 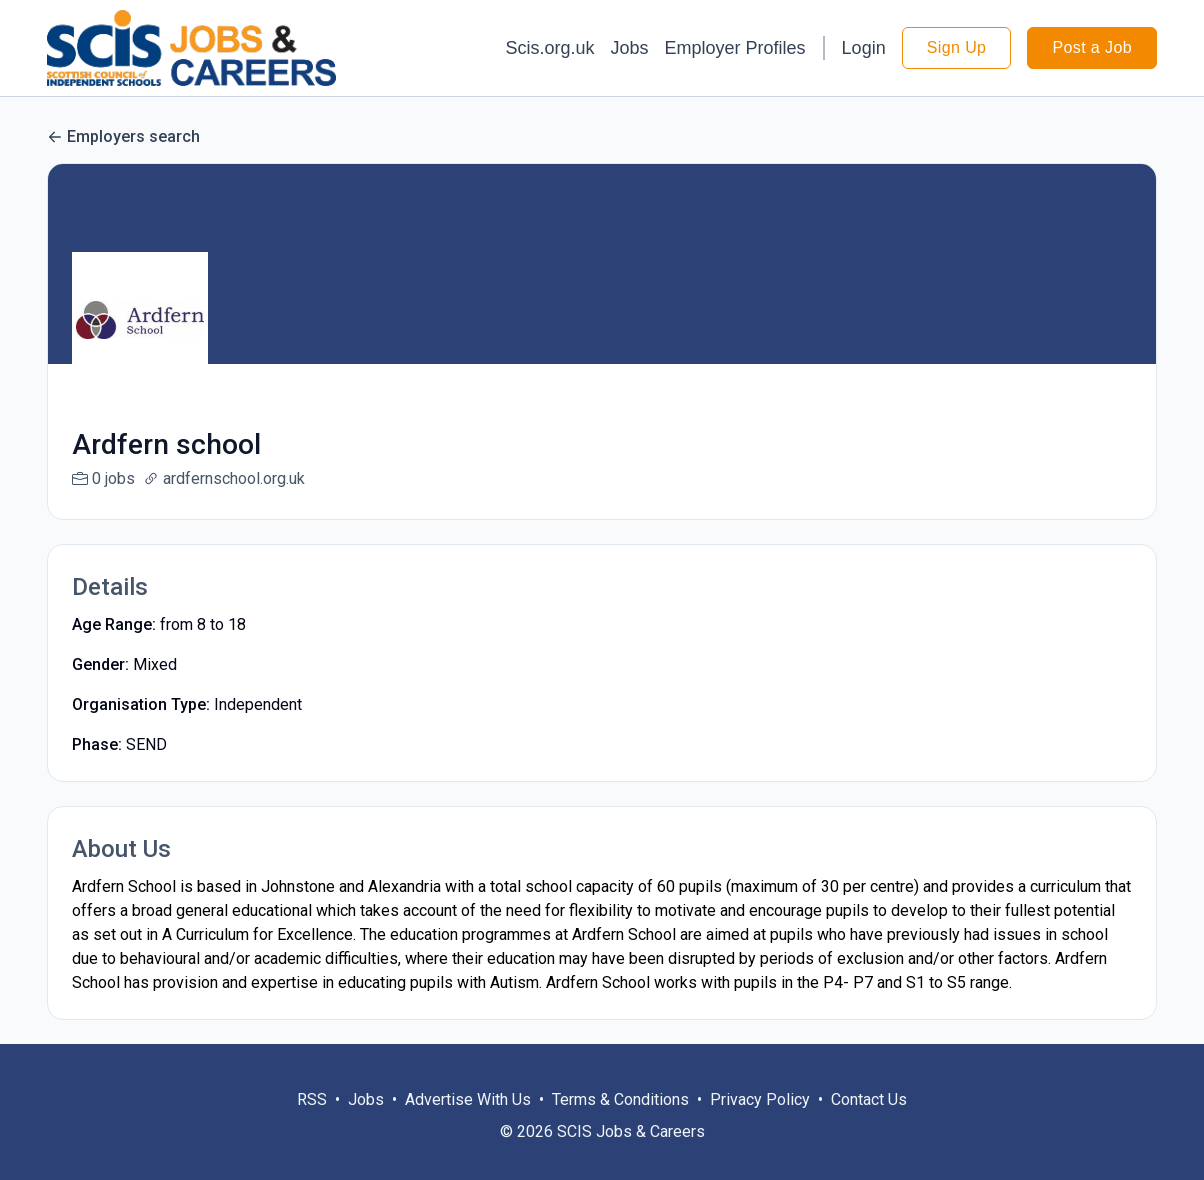 I want to click on Privacy Policy, so click(x=760, y=1123).